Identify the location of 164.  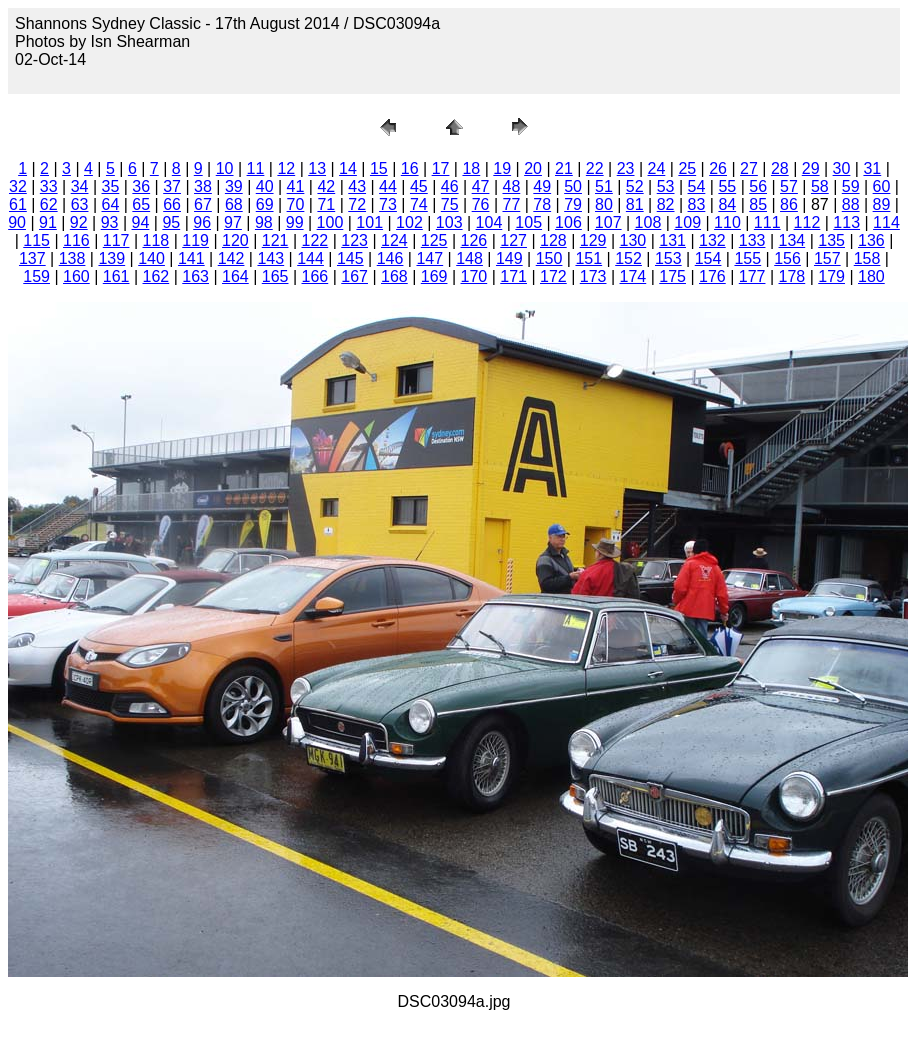
(235, 276).